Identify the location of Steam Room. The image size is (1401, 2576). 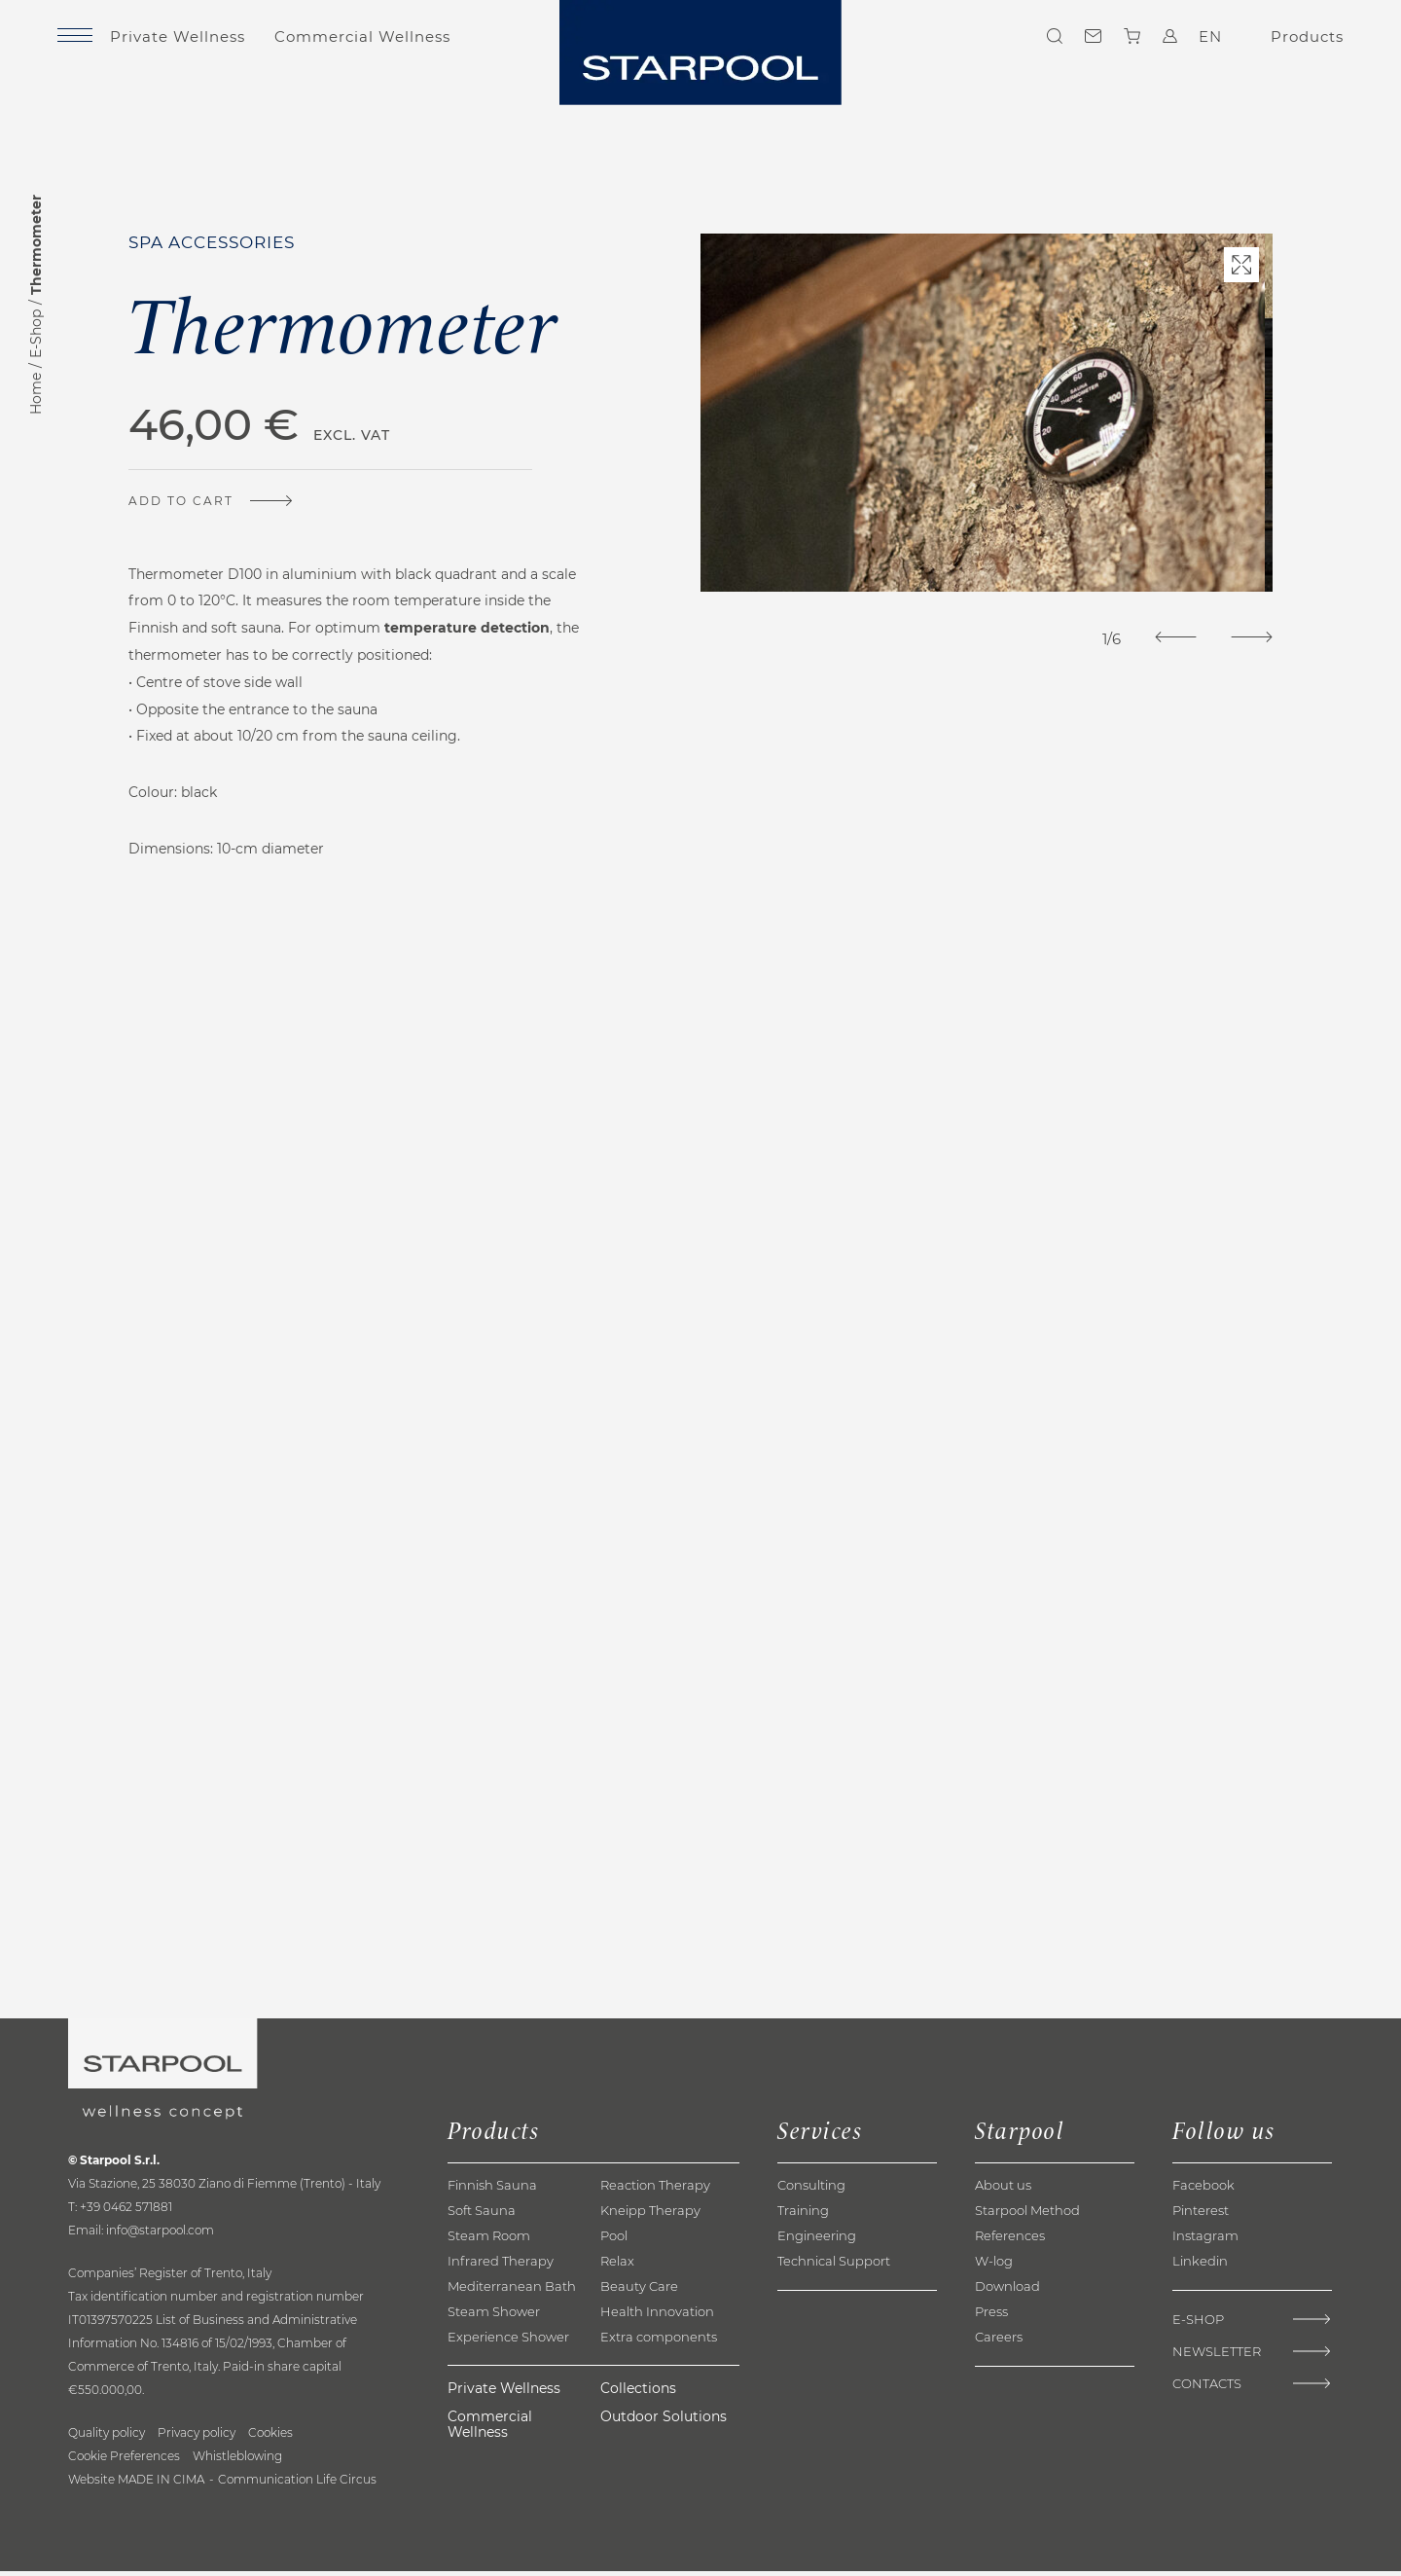
(489, 2240).